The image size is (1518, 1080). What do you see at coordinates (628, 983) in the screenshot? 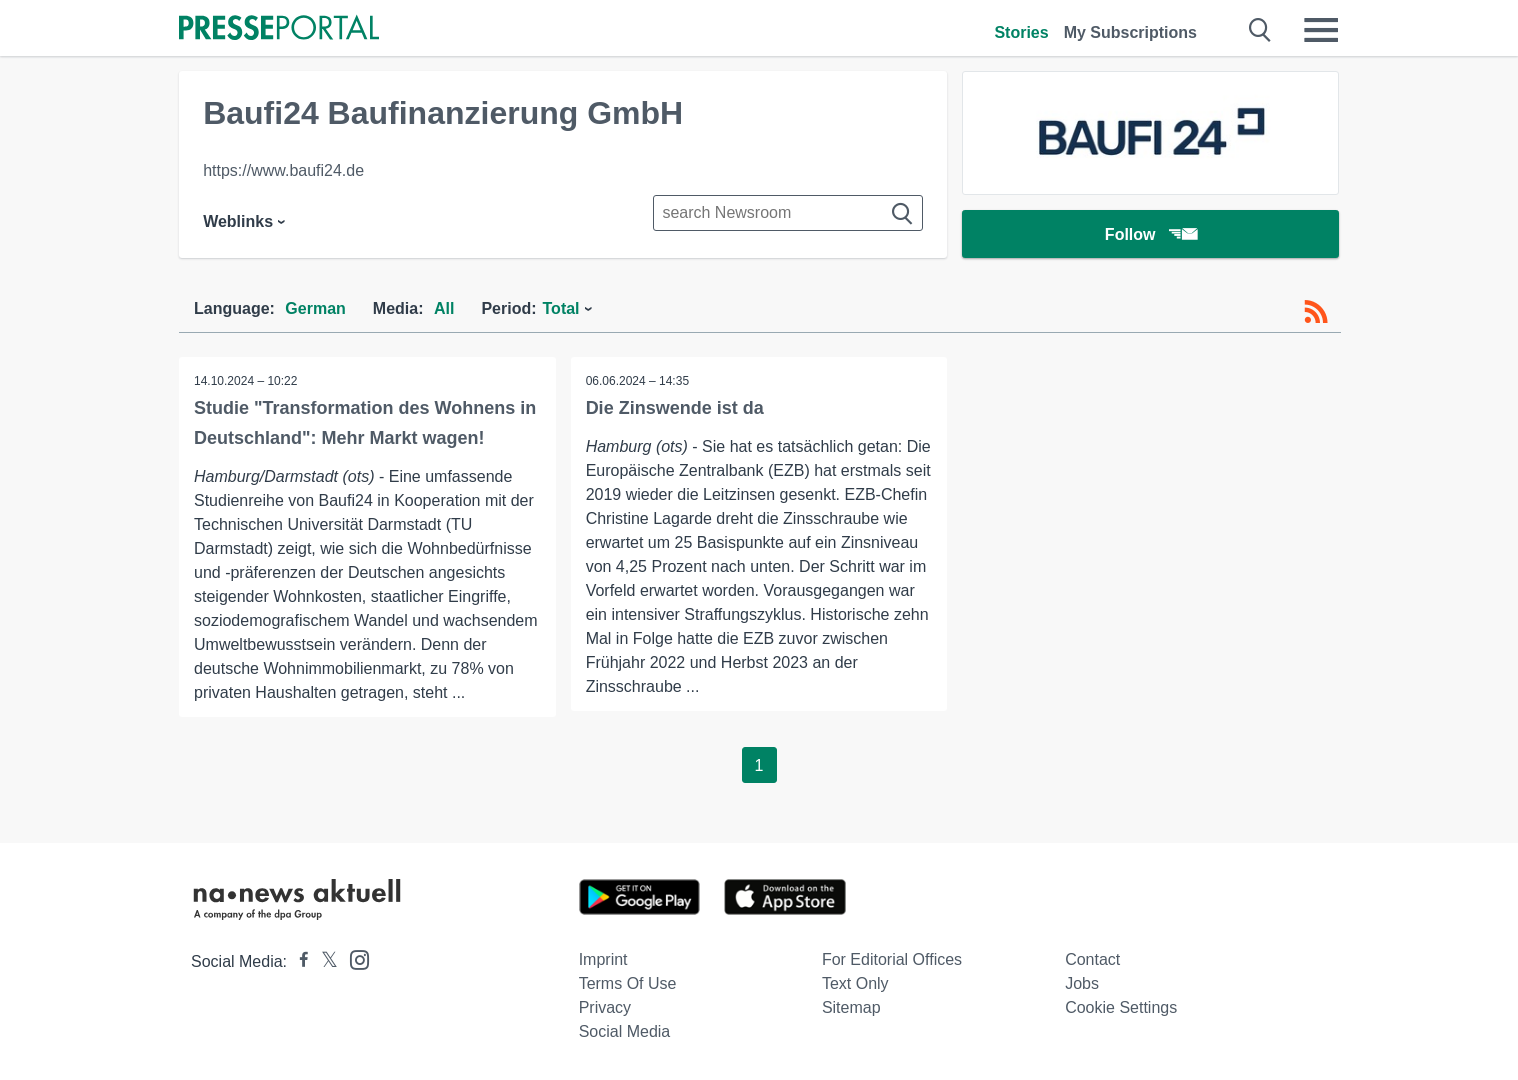
I see `Terms of use` at bounding box center [628, 983].